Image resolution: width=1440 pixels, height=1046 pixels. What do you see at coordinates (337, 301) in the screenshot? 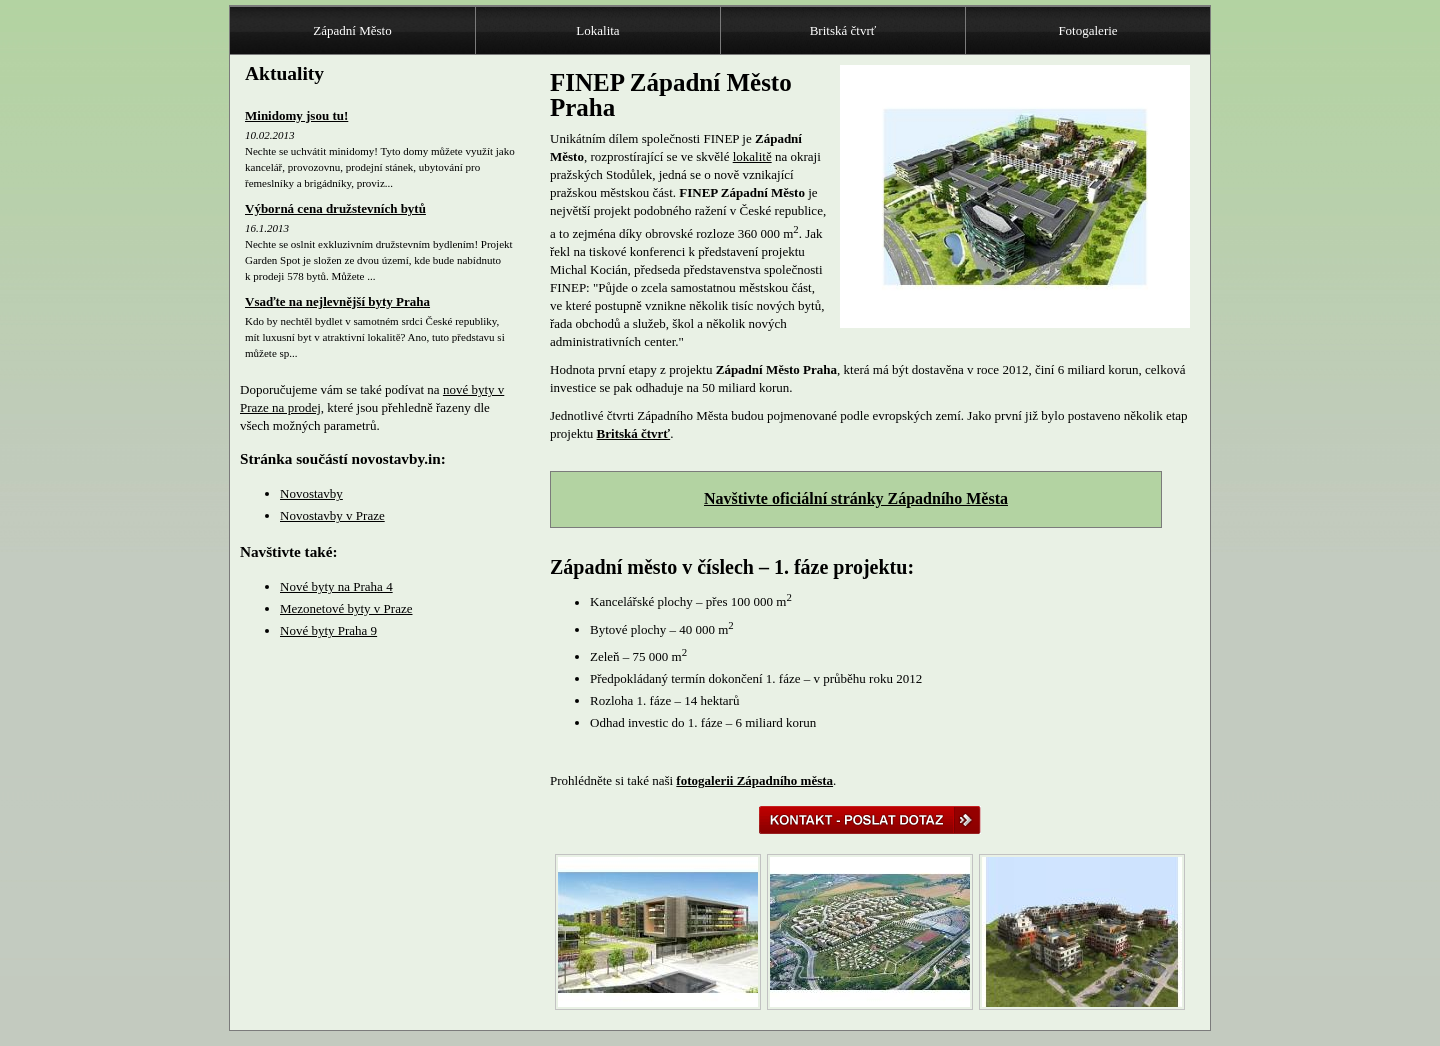
I see `Vsaďte na nejlevnější byty Praha` at bounding box center [337, 301].